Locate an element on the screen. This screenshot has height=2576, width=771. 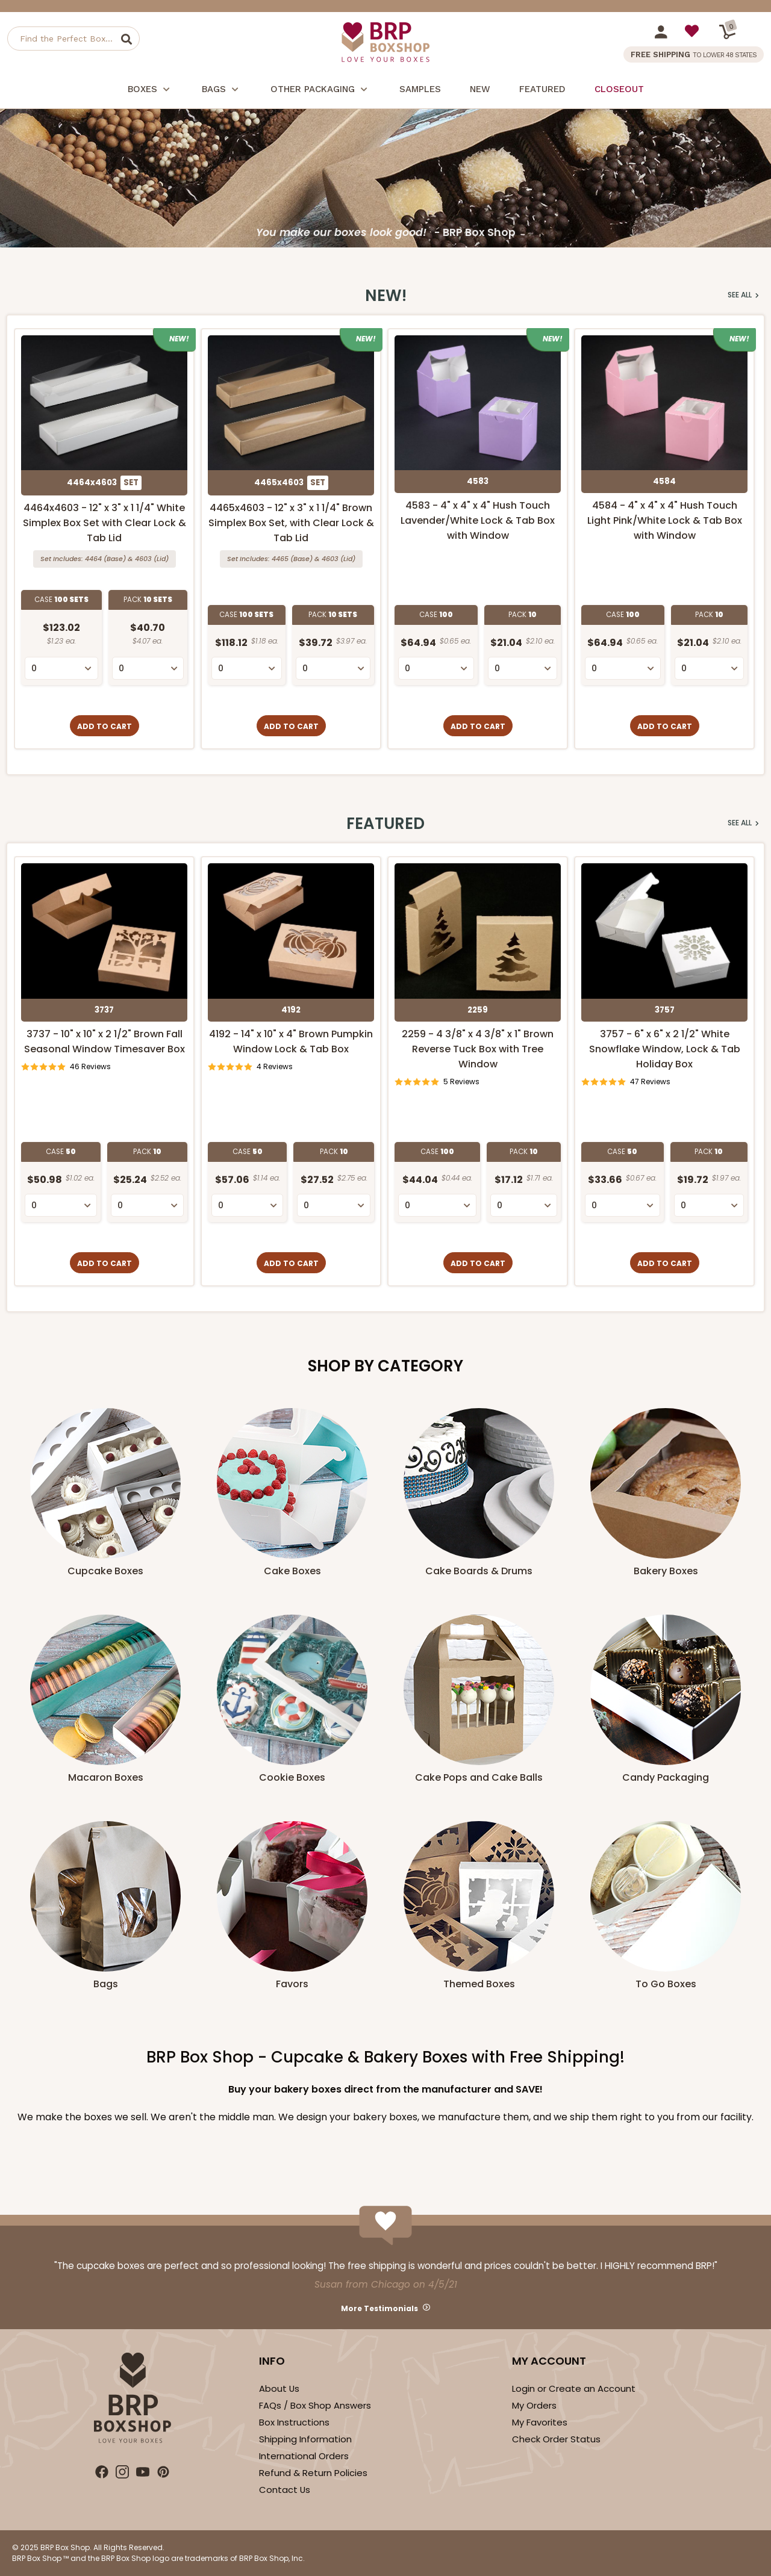
Add to Cart is located at coordinates (104, 726).